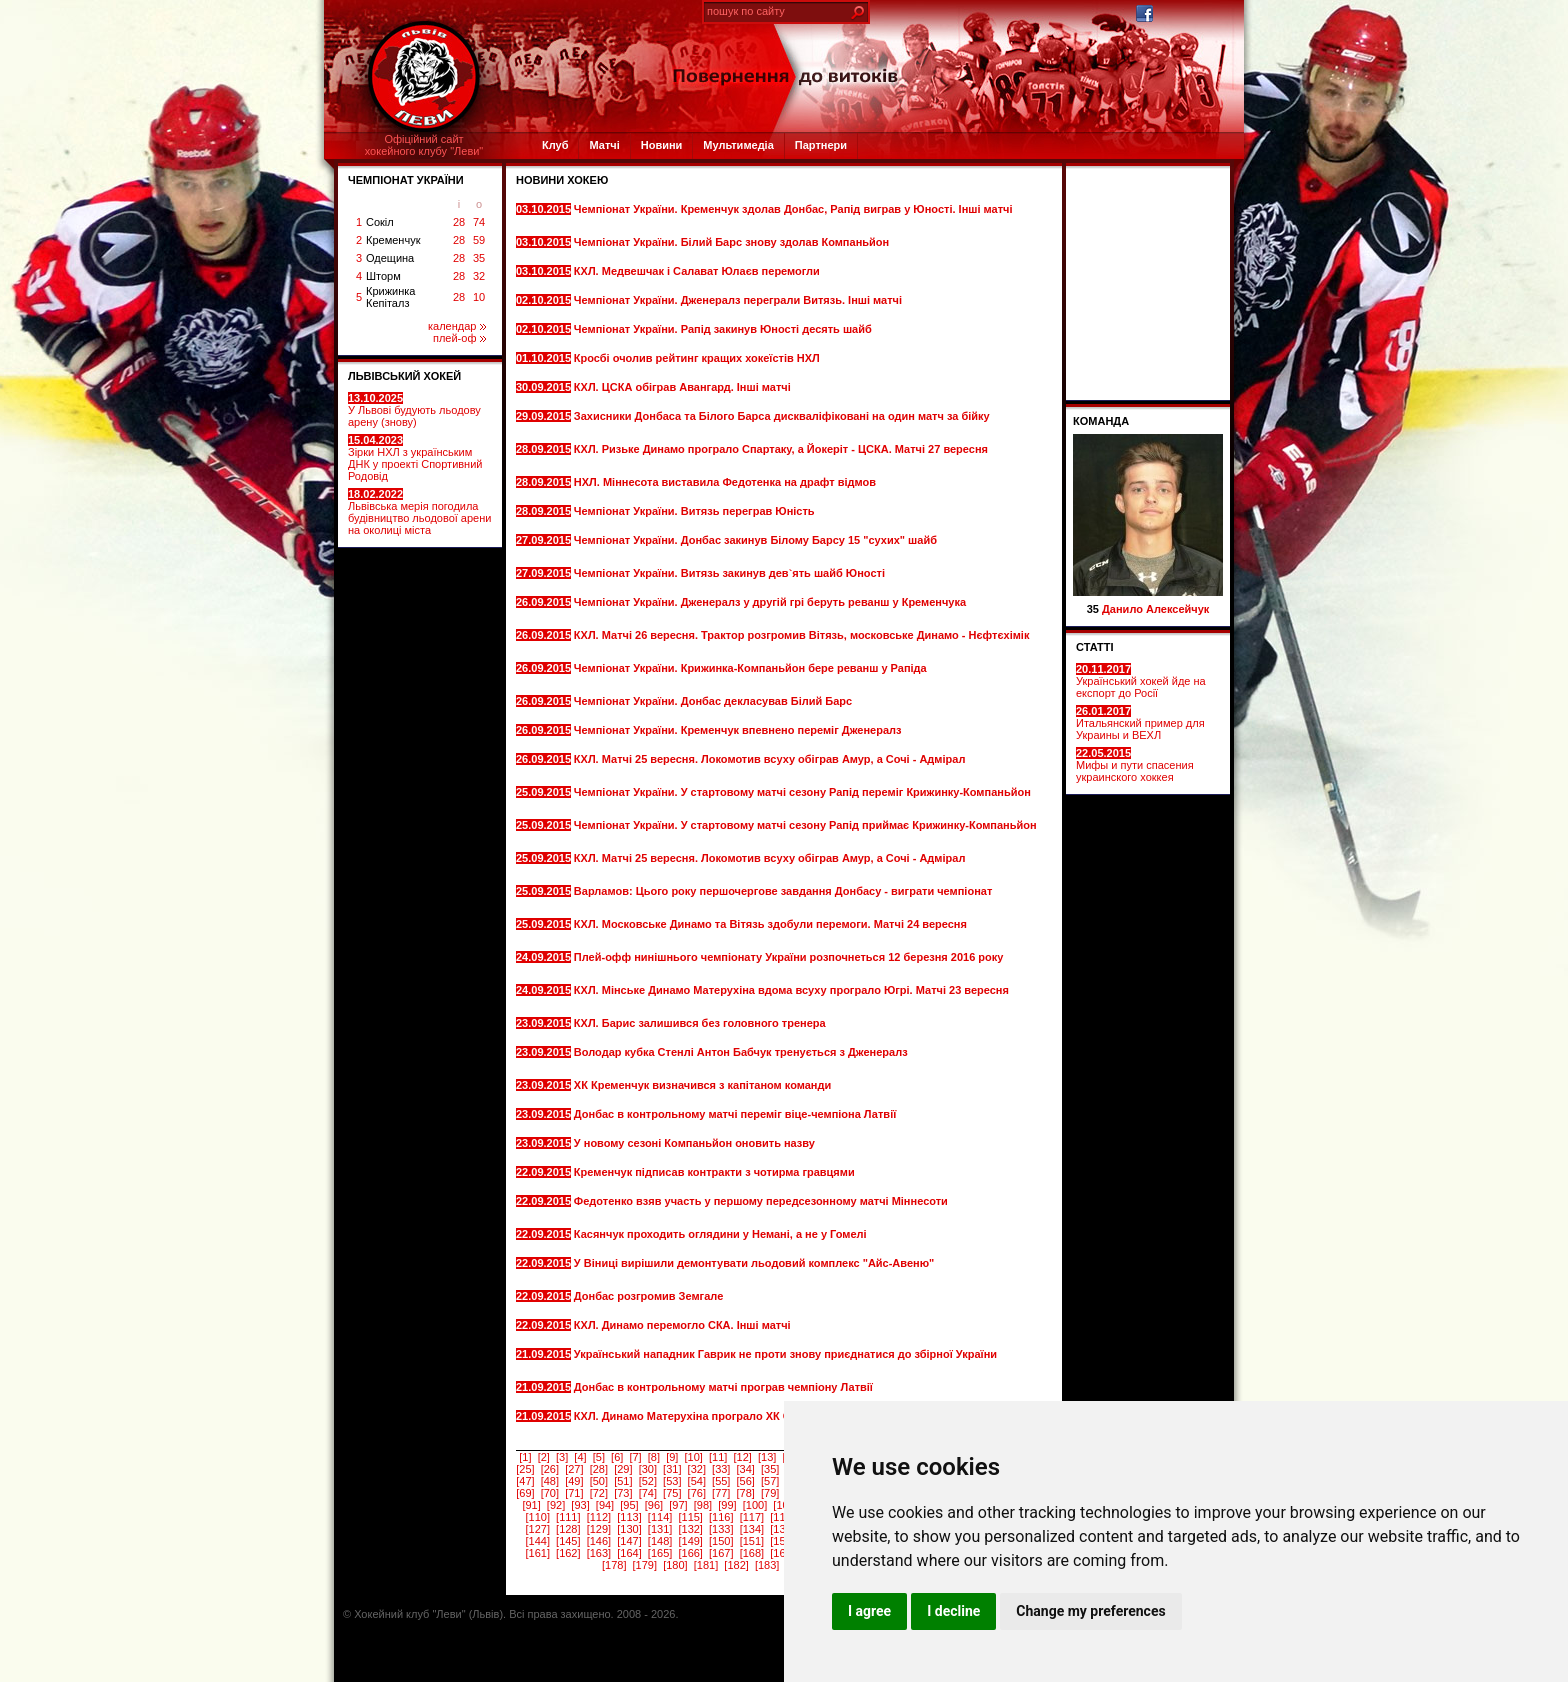 The image size is (1568, 1682). Describe the element at coordinates (1095, 647) in the screenshot. I see `СТАТТІ` at that location.